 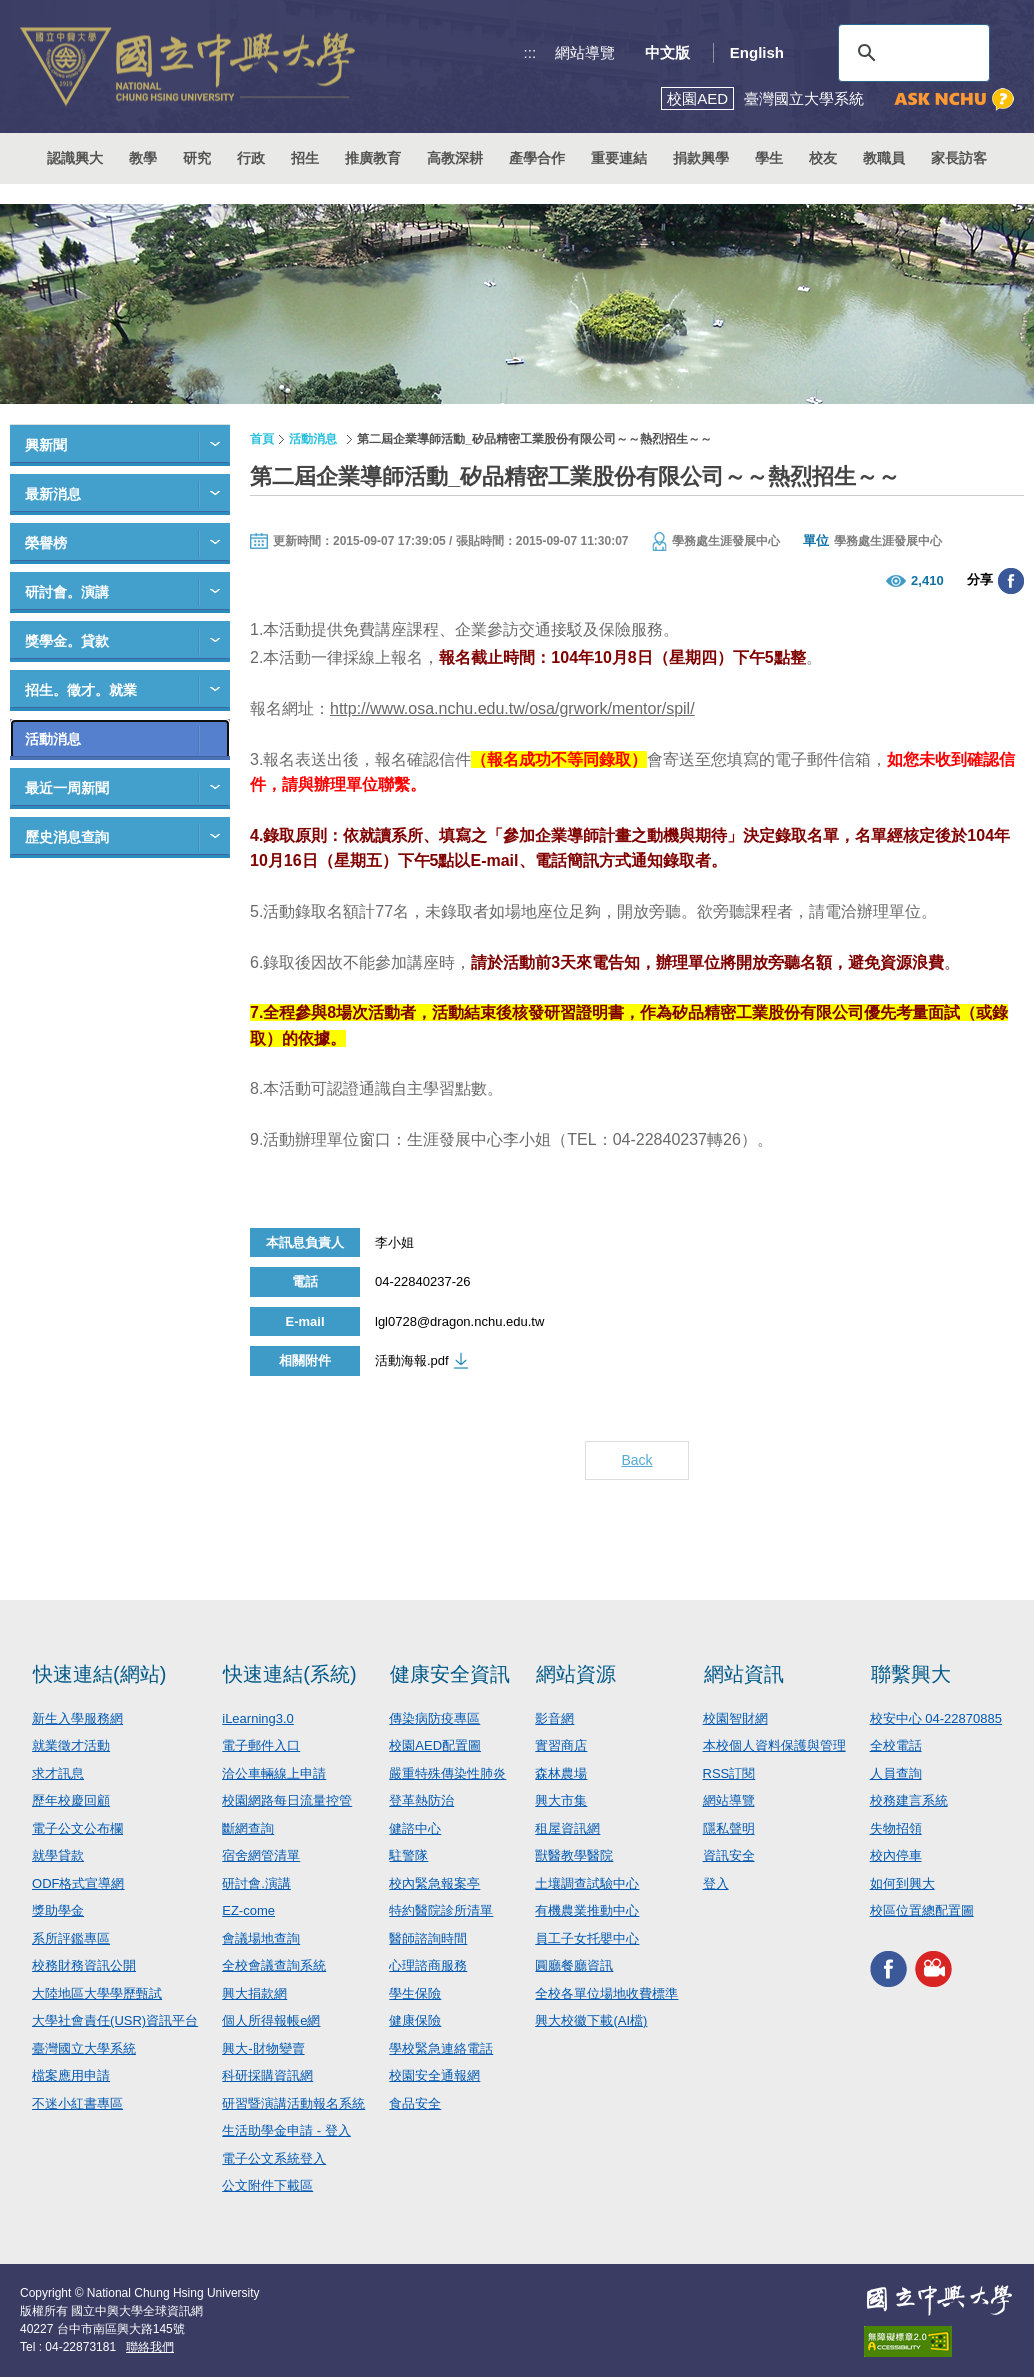 I want to click on 家長訪客, so click(x=959, y=158).